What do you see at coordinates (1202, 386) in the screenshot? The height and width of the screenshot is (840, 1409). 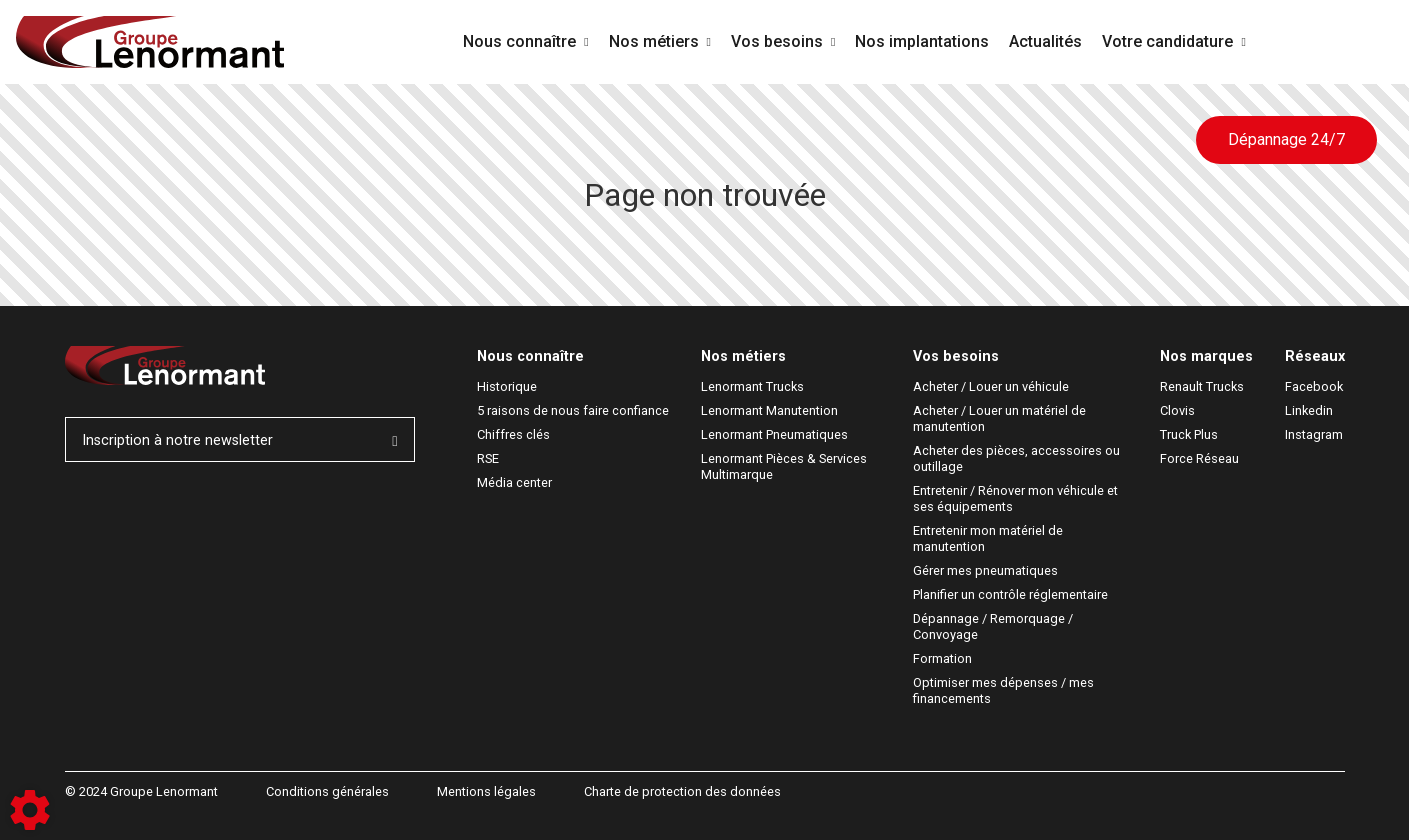 I see `Renault Trucks` at bounding box center [1202, 386].